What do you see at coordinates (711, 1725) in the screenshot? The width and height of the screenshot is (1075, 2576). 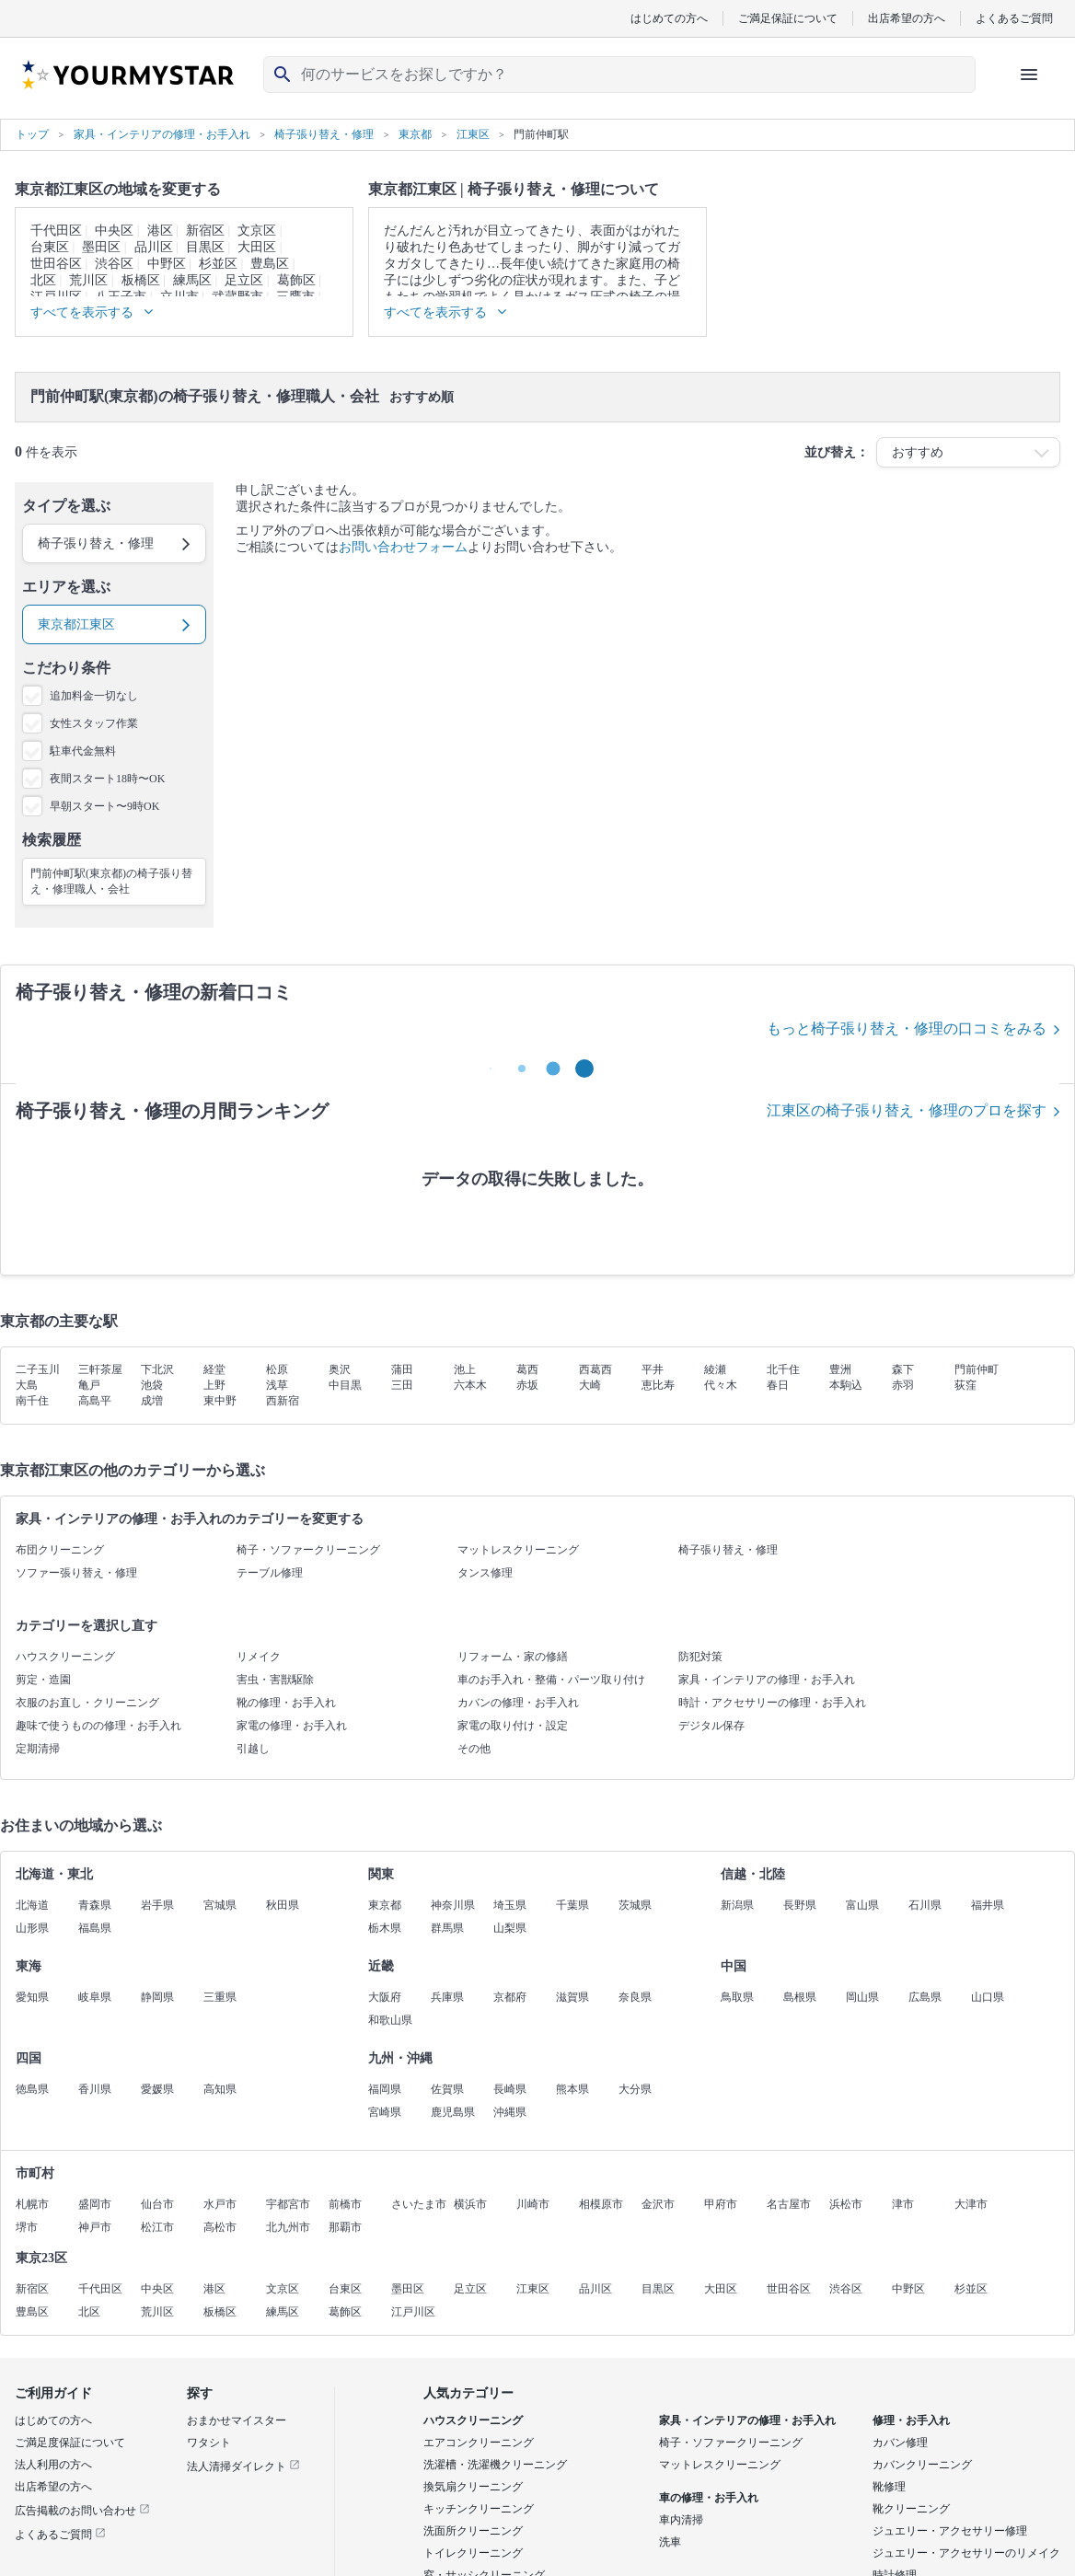 I see `デジタル保存` at bounding box center [711, 1725].